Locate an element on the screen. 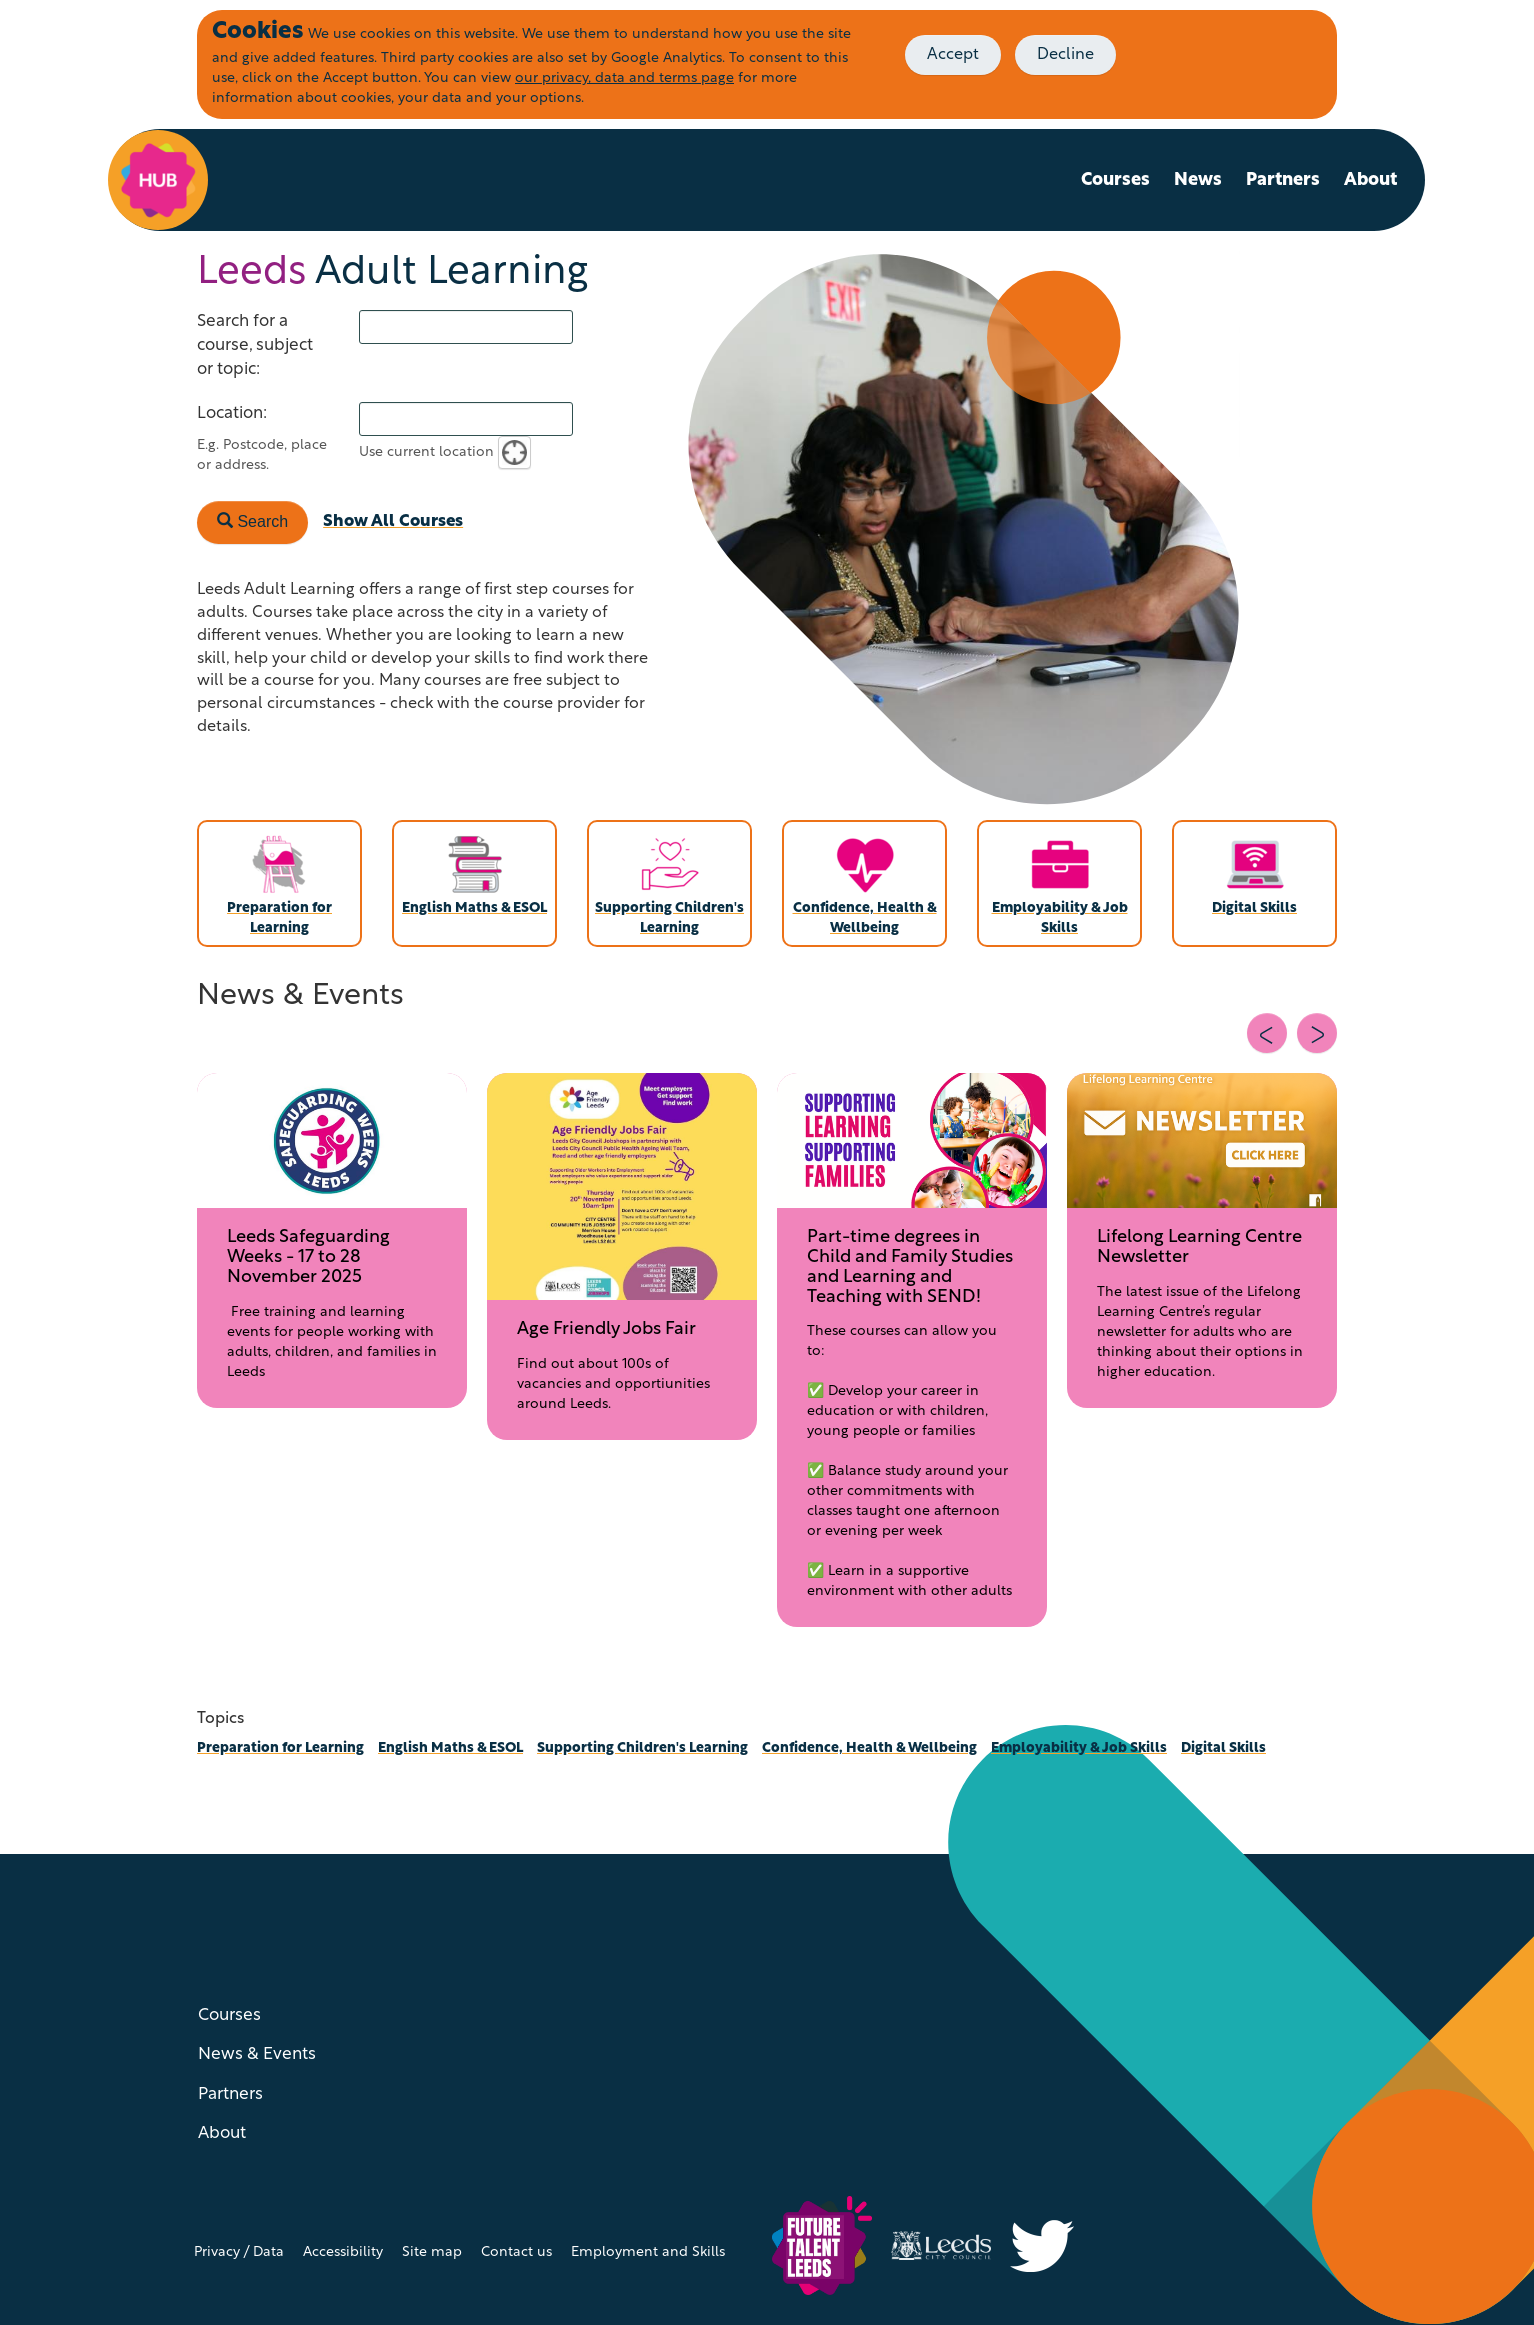  About is located at coordinates (1370, 180).